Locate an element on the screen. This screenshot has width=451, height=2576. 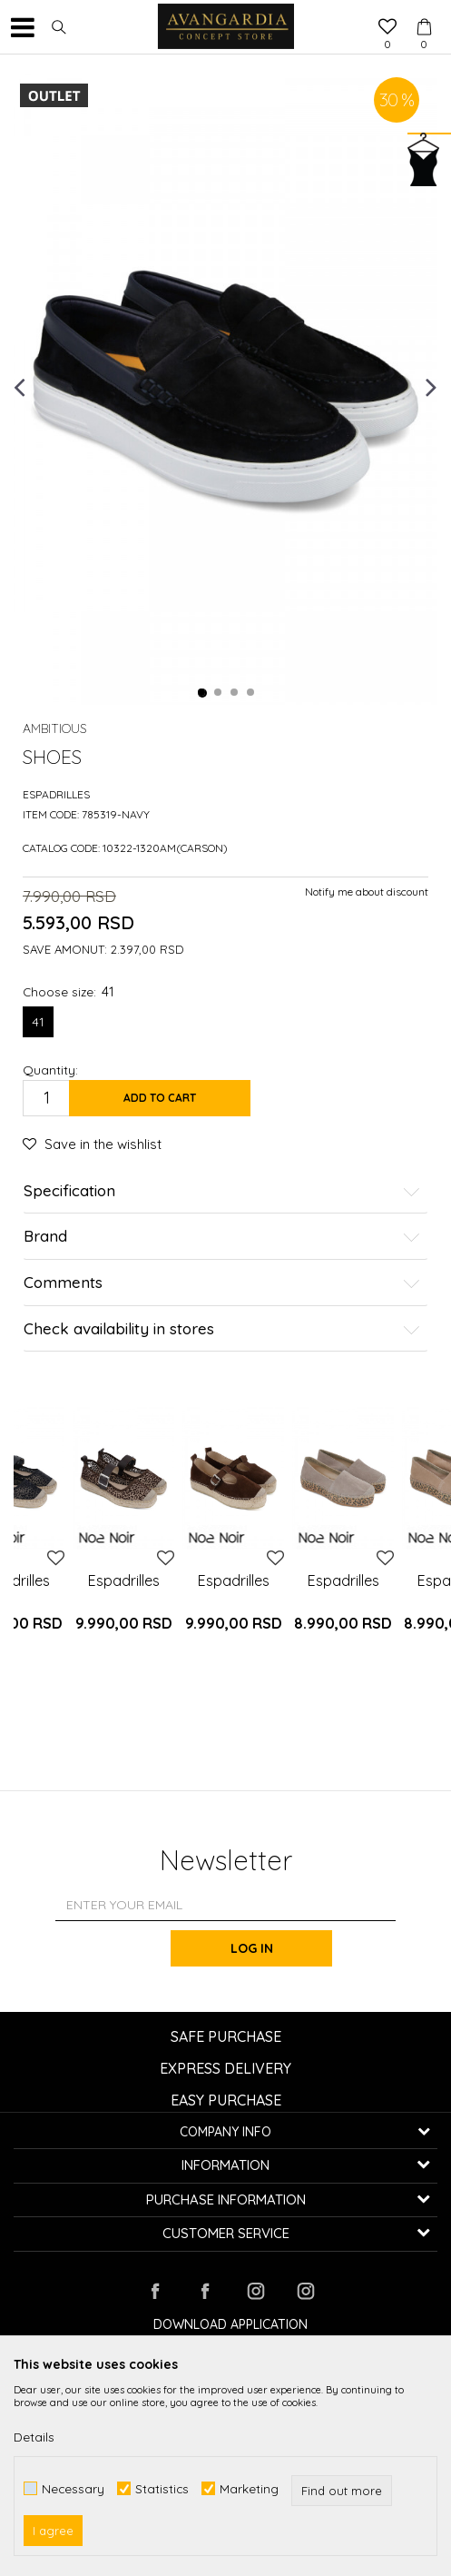
[button] is located at coordinates (59, 27).